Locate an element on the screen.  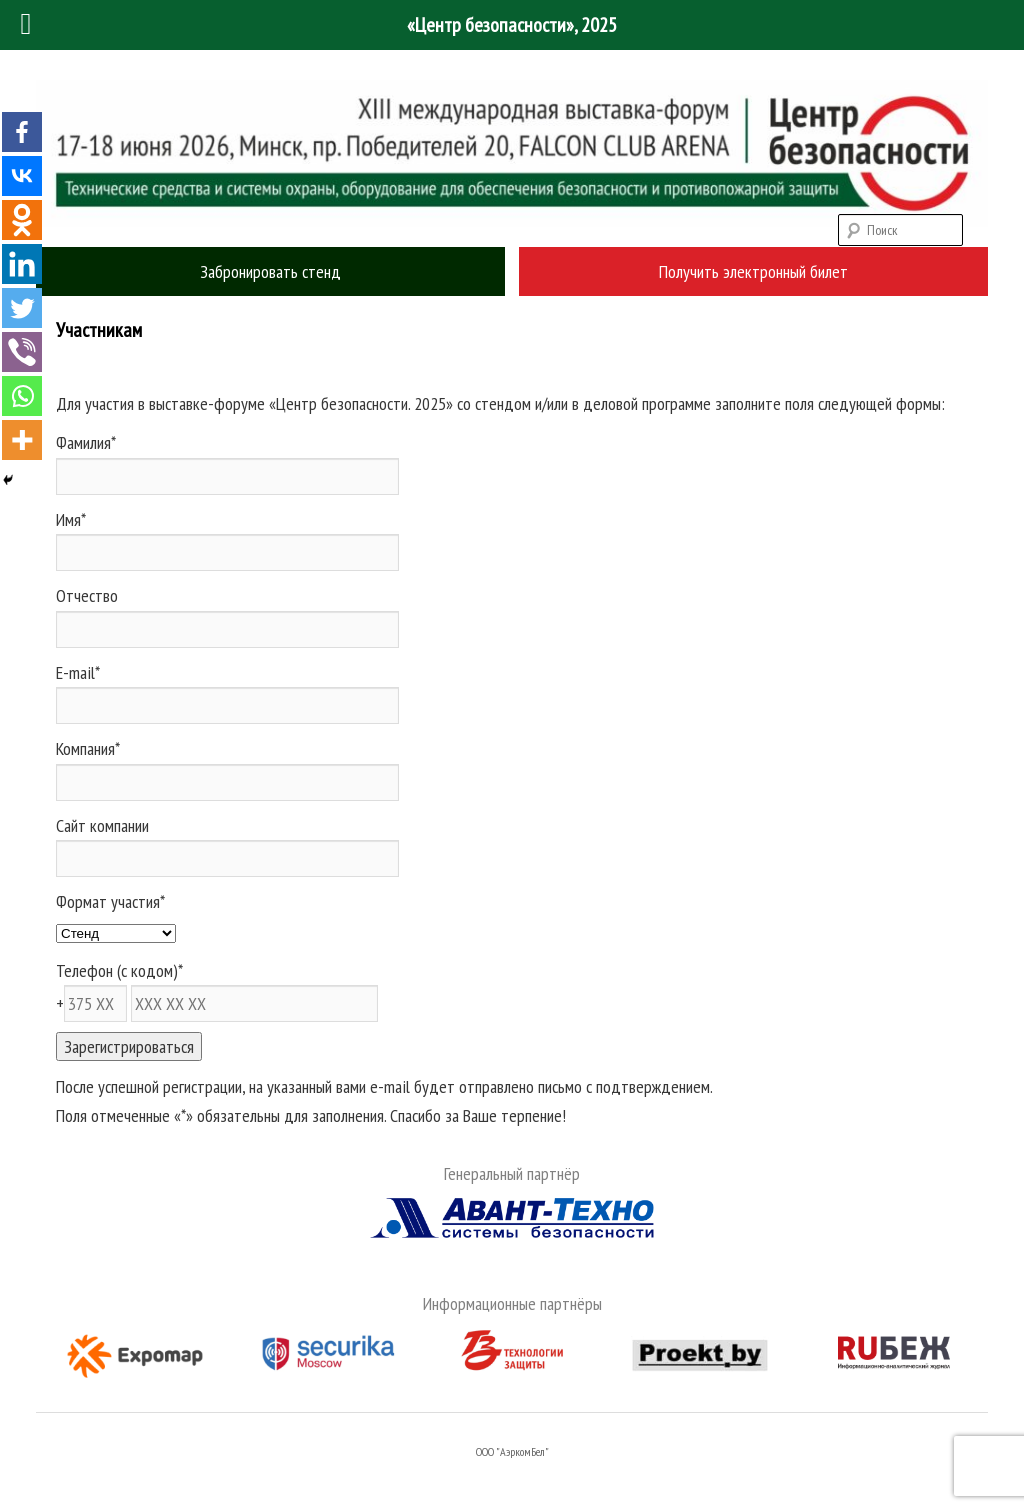
Получить электронный билет is located at coordinates (753, 271).